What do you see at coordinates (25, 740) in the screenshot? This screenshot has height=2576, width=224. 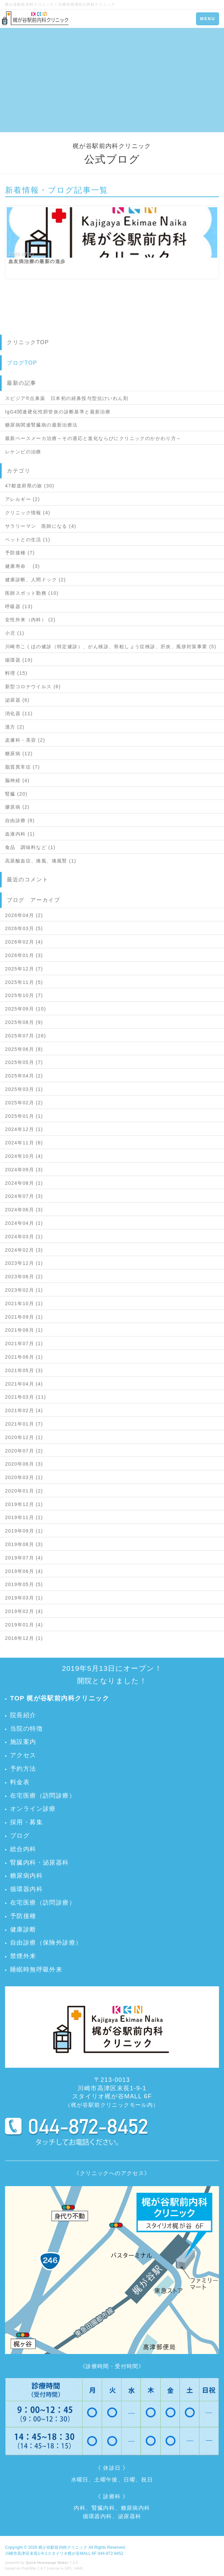 I see `皮膚科・美容 (2)` at bounding box center [25, 740].